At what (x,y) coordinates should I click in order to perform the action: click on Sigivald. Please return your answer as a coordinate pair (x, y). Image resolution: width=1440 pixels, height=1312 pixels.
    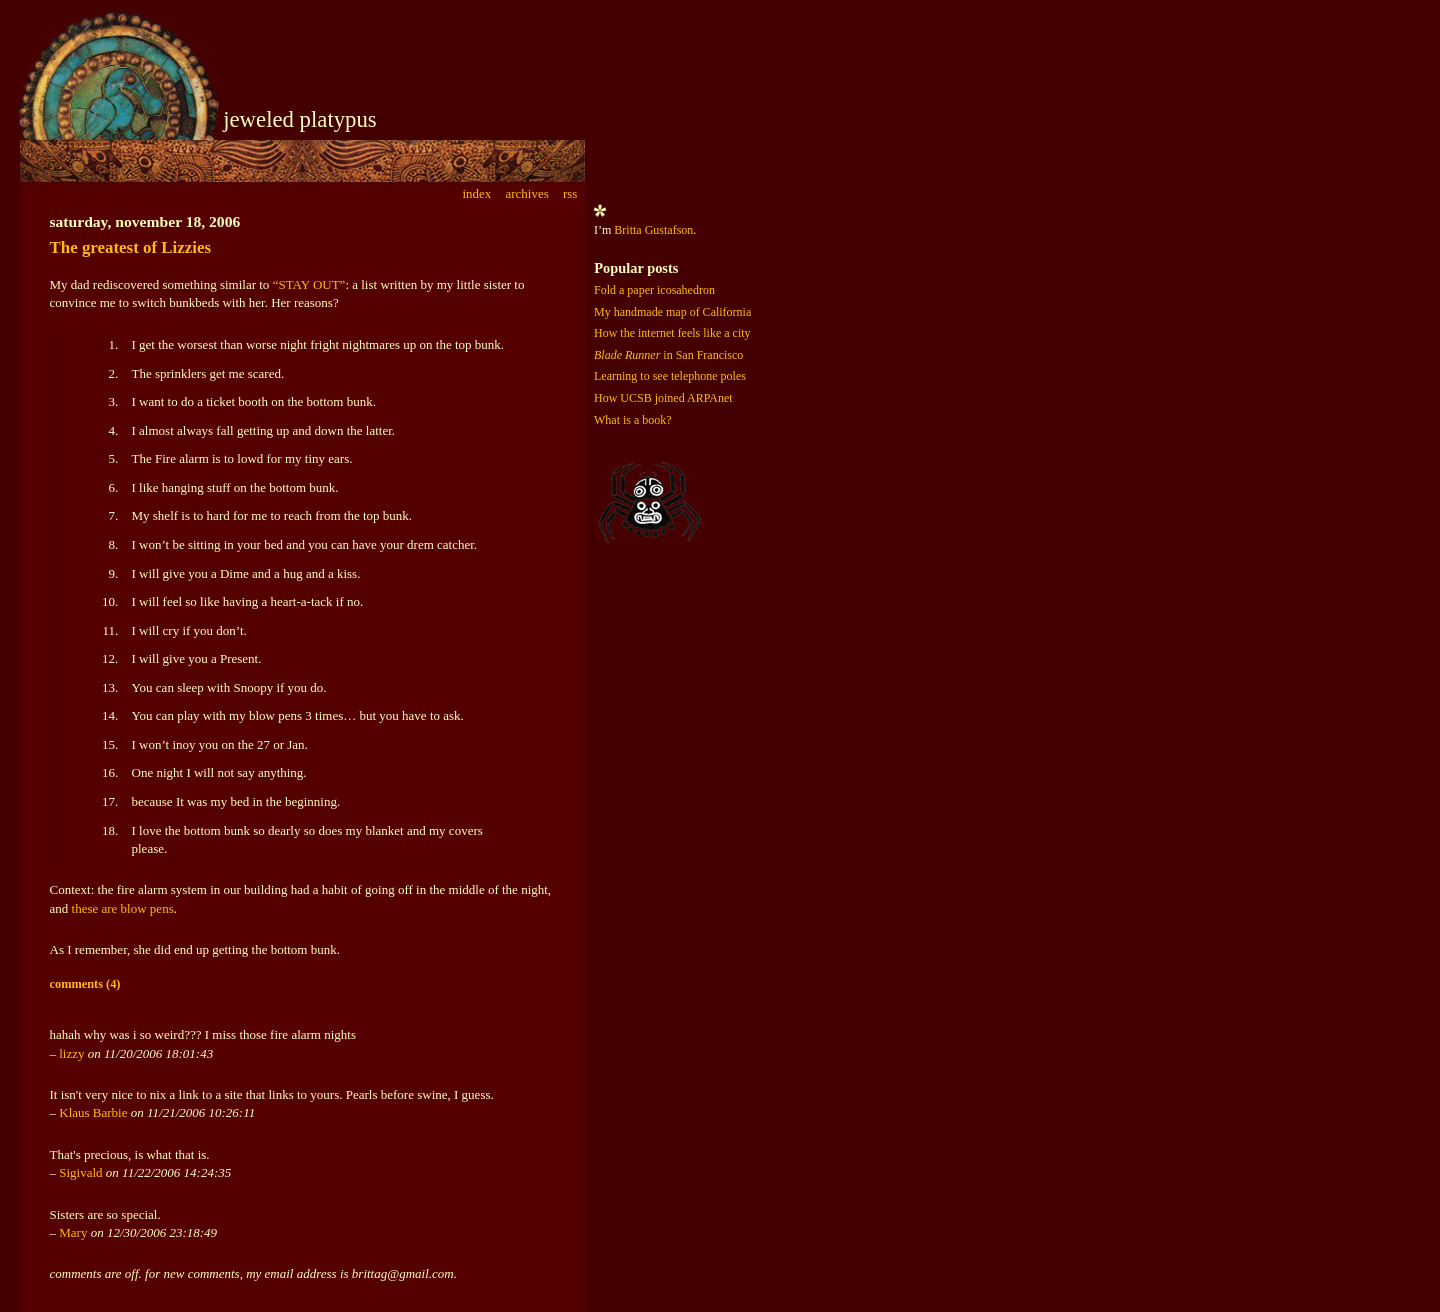
    Looking at the image, I should click on (80, 1172).